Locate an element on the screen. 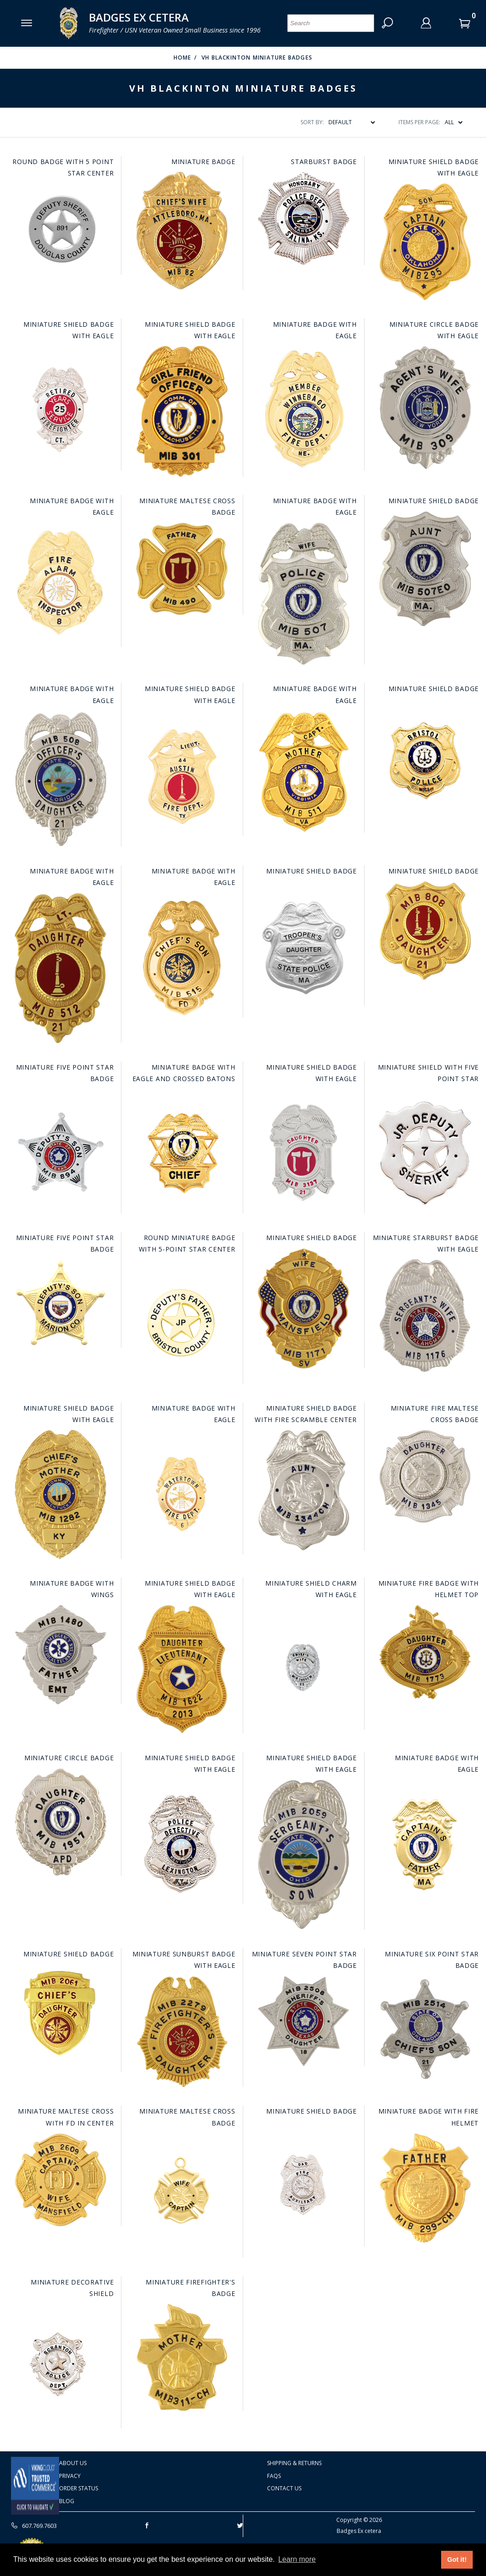 Image resolution: width=486 pixels, height=2576 pixels. [Go to this item: Miniature Badge with Eagle] is located at coordinates (303, 408).